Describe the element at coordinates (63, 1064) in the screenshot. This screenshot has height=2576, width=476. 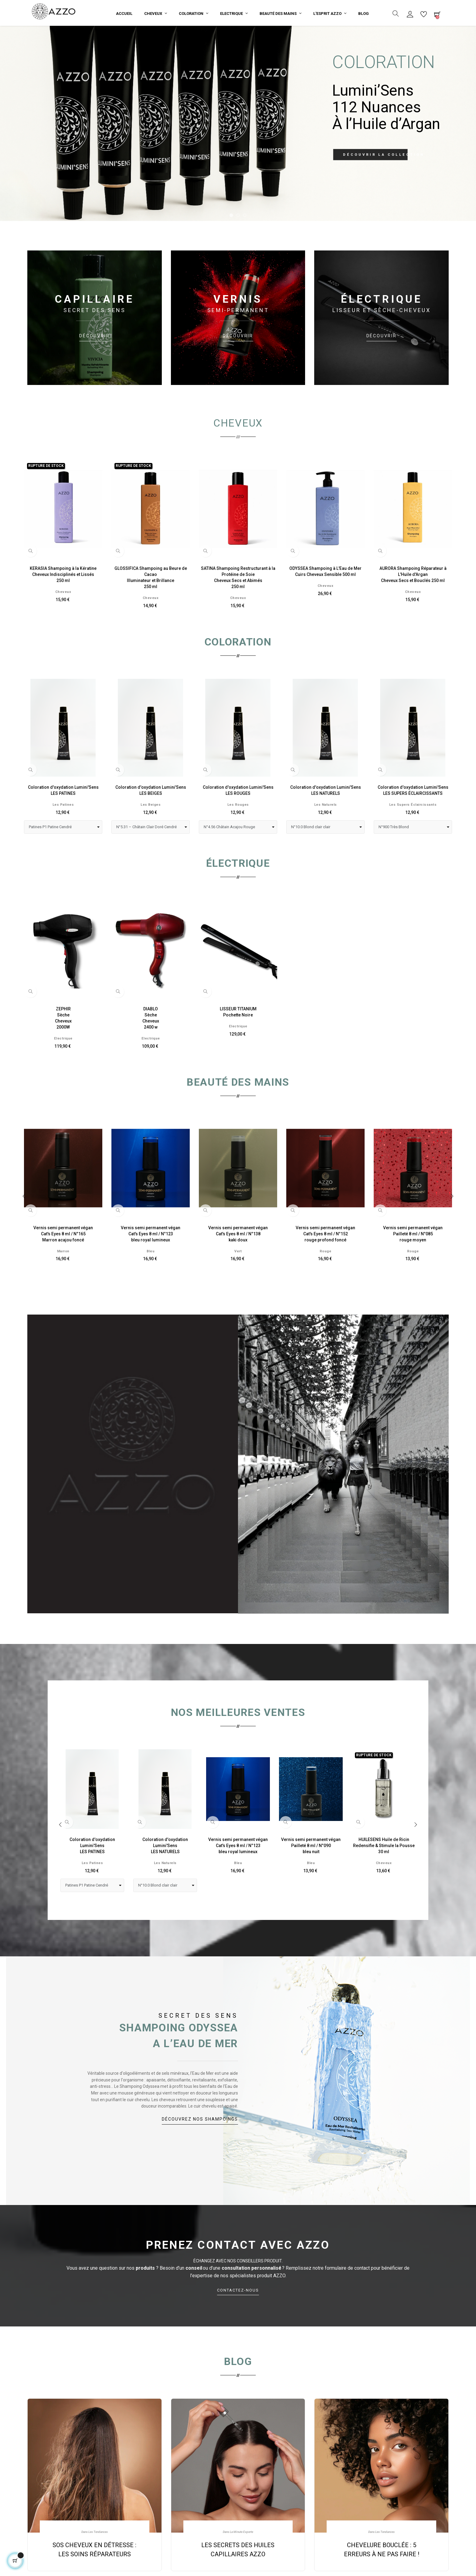
I see `Electrique` at that location.